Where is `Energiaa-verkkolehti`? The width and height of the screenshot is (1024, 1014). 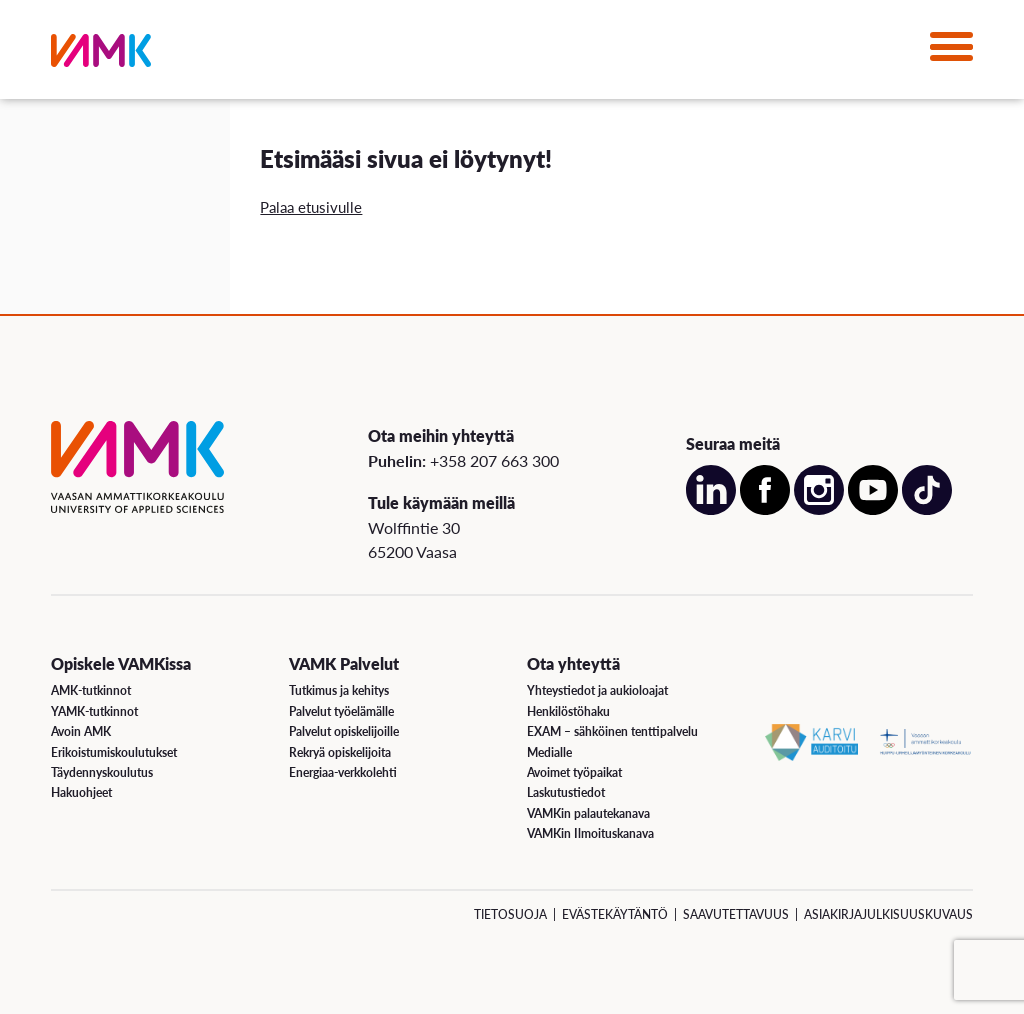
Energiaa-verkkolehti is located at coordinates (343, 772).